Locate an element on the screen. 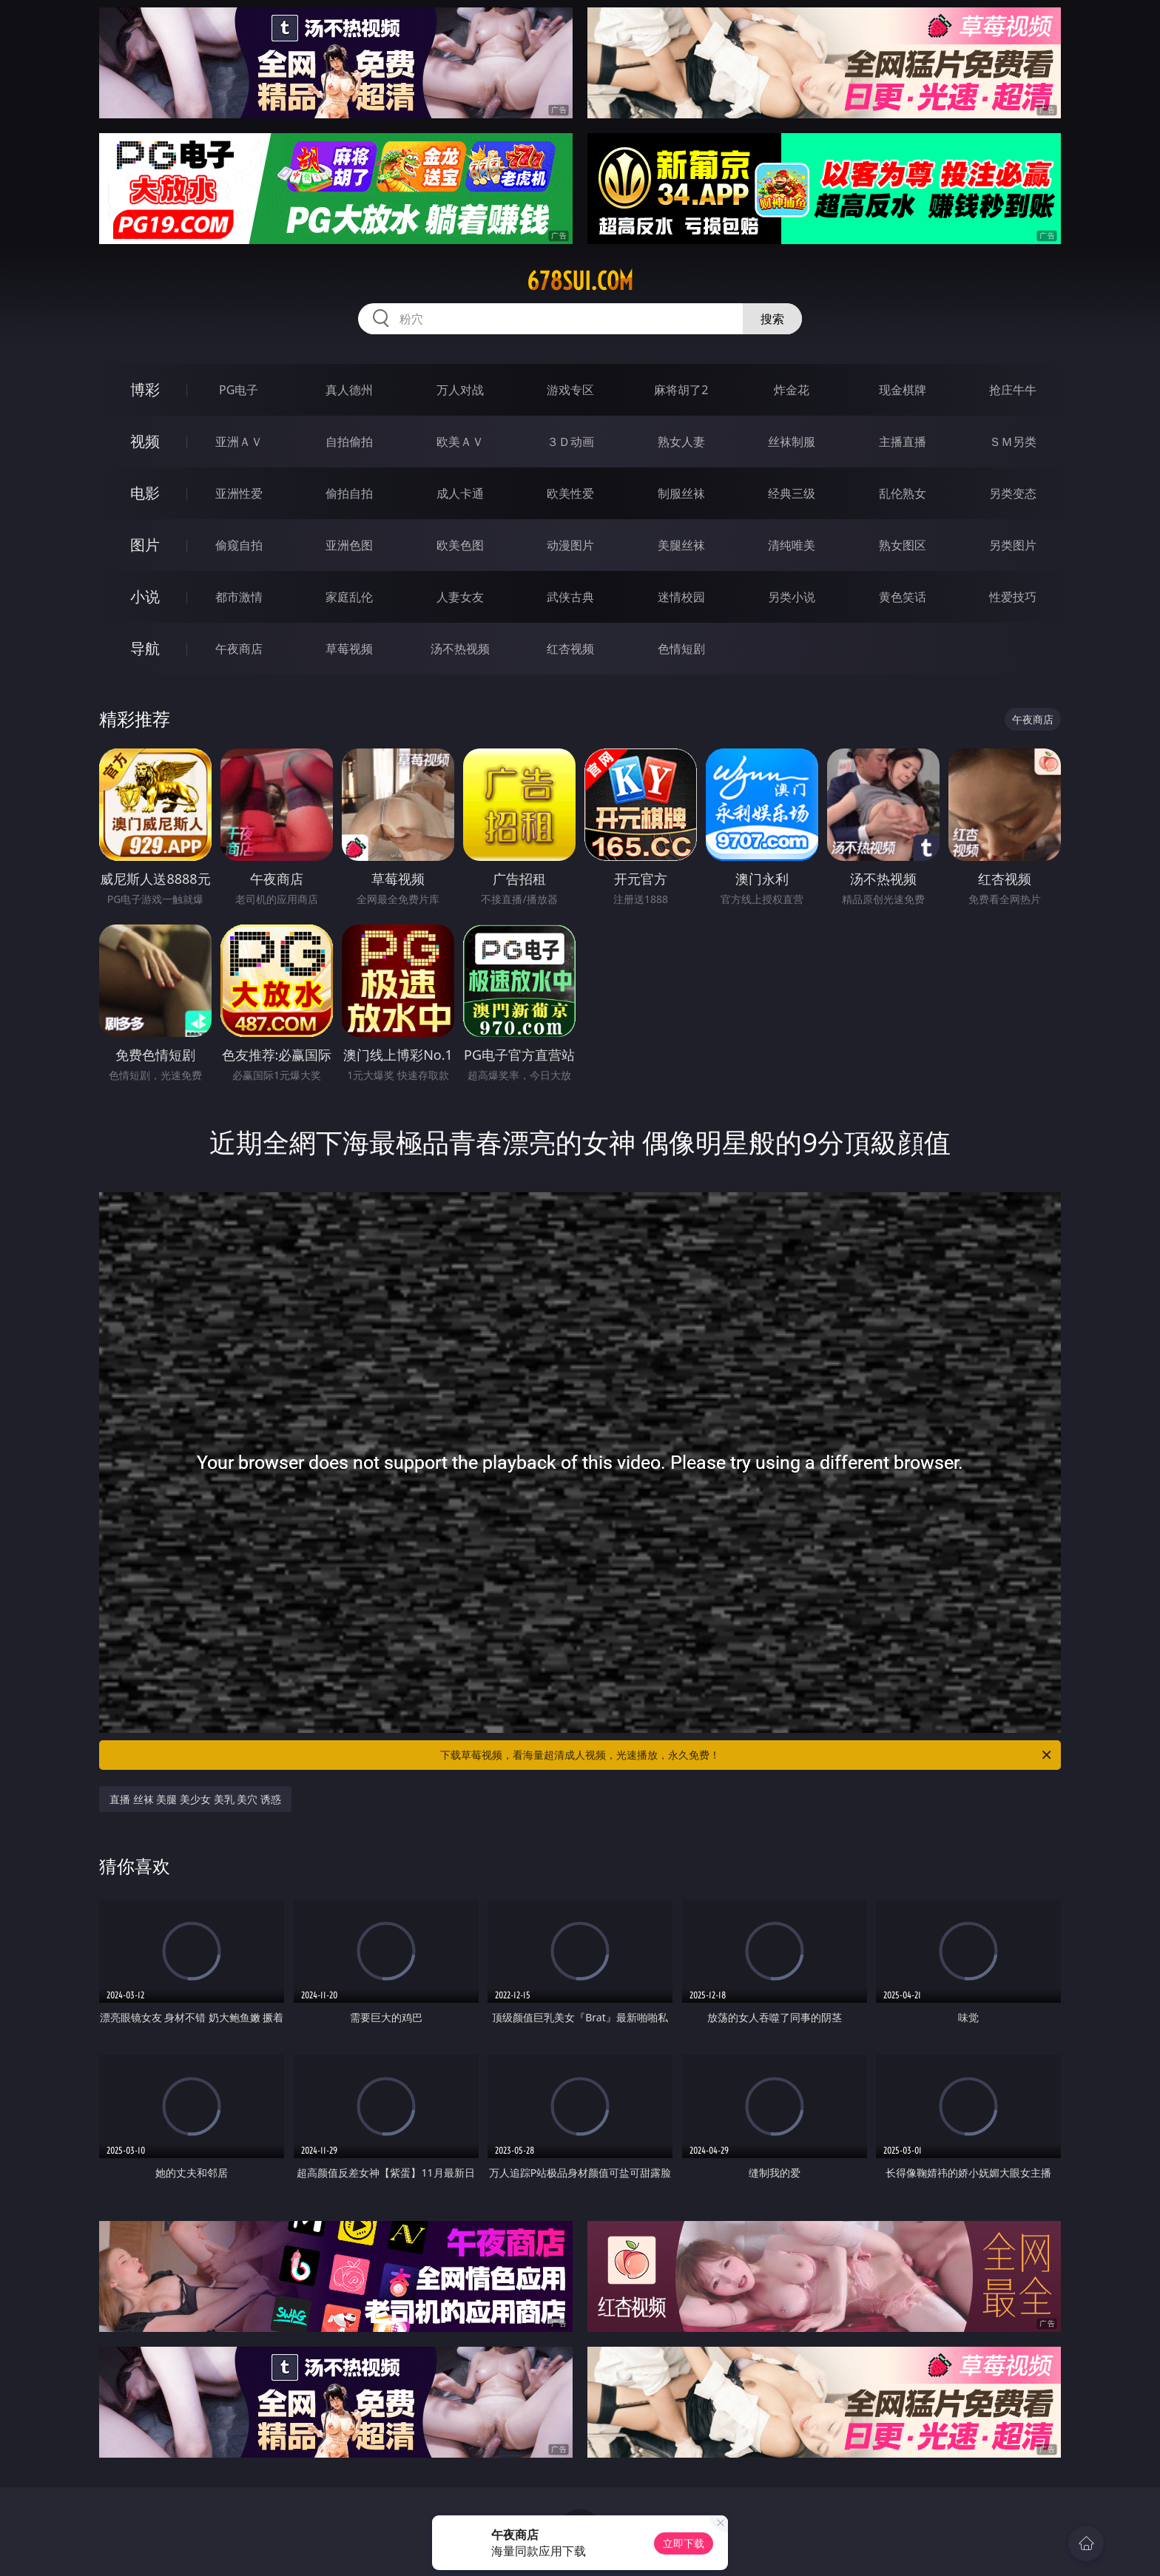 Image resolution: width=1160 pixels, height=2576 pixels. 678sui.com is located at coordinates (580, 281).